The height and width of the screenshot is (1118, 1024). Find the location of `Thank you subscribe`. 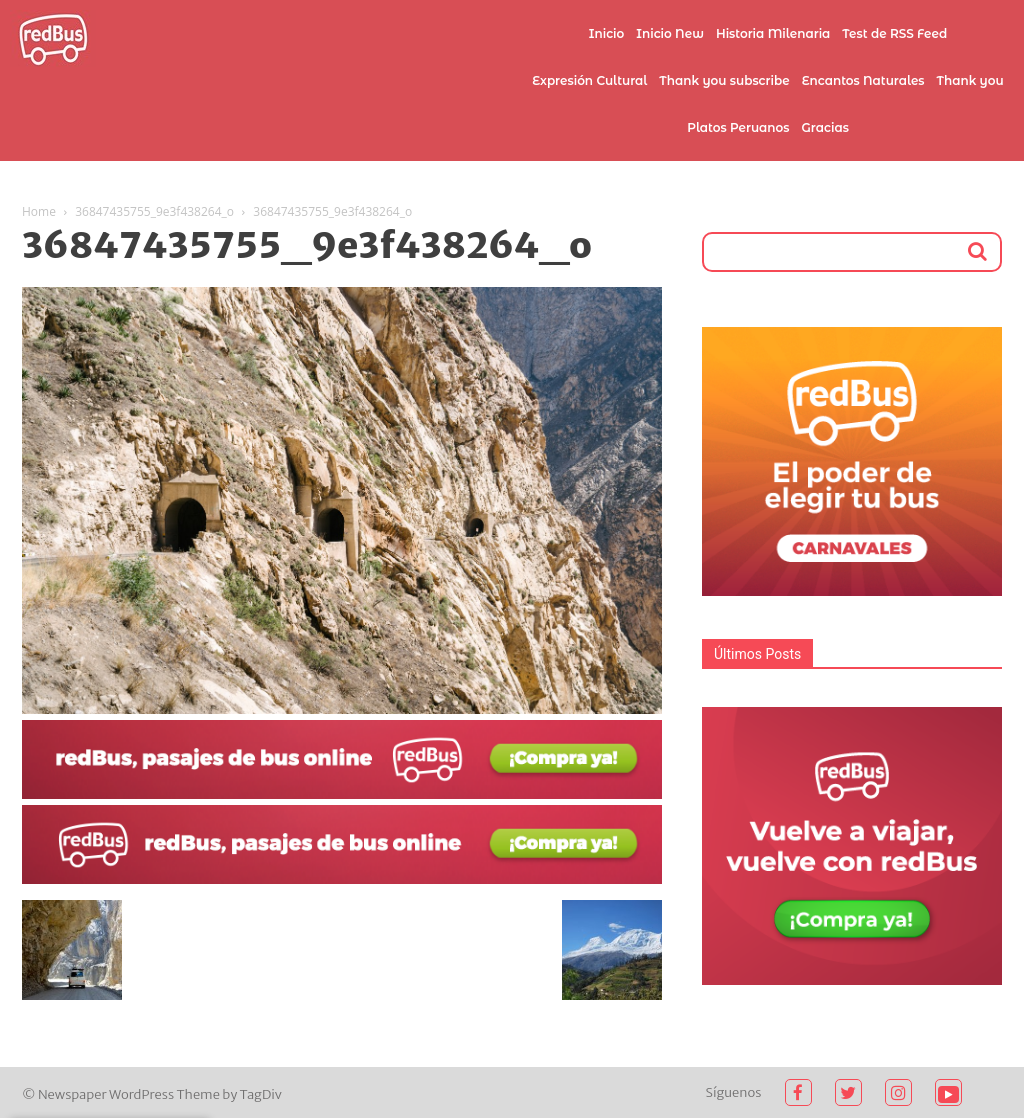

Thank you subscribe is located at coordinates (724, 80).